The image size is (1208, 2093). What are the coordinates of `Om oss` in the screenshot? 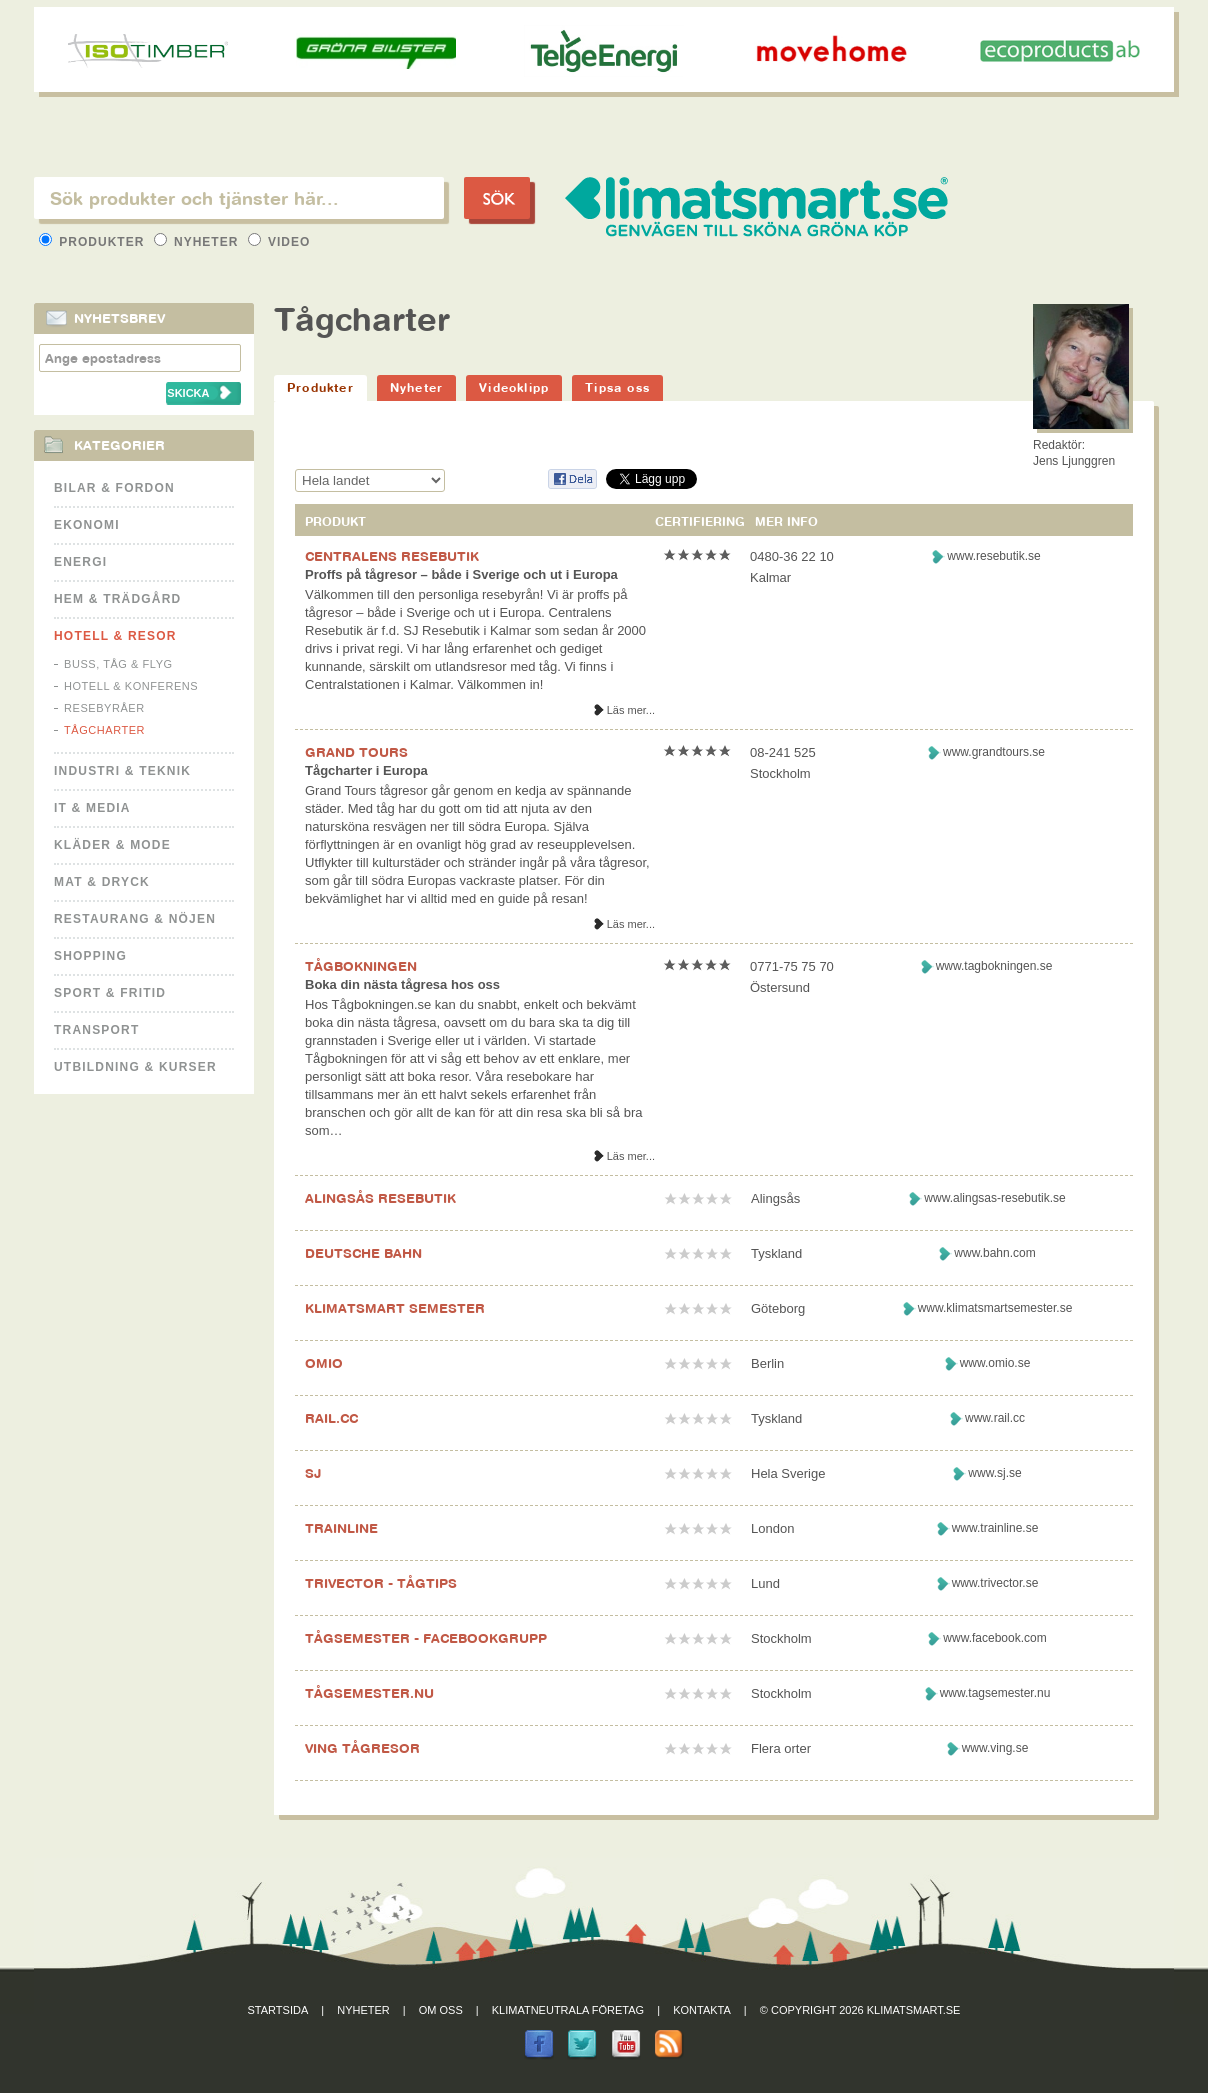 It's located at (441, 2010).